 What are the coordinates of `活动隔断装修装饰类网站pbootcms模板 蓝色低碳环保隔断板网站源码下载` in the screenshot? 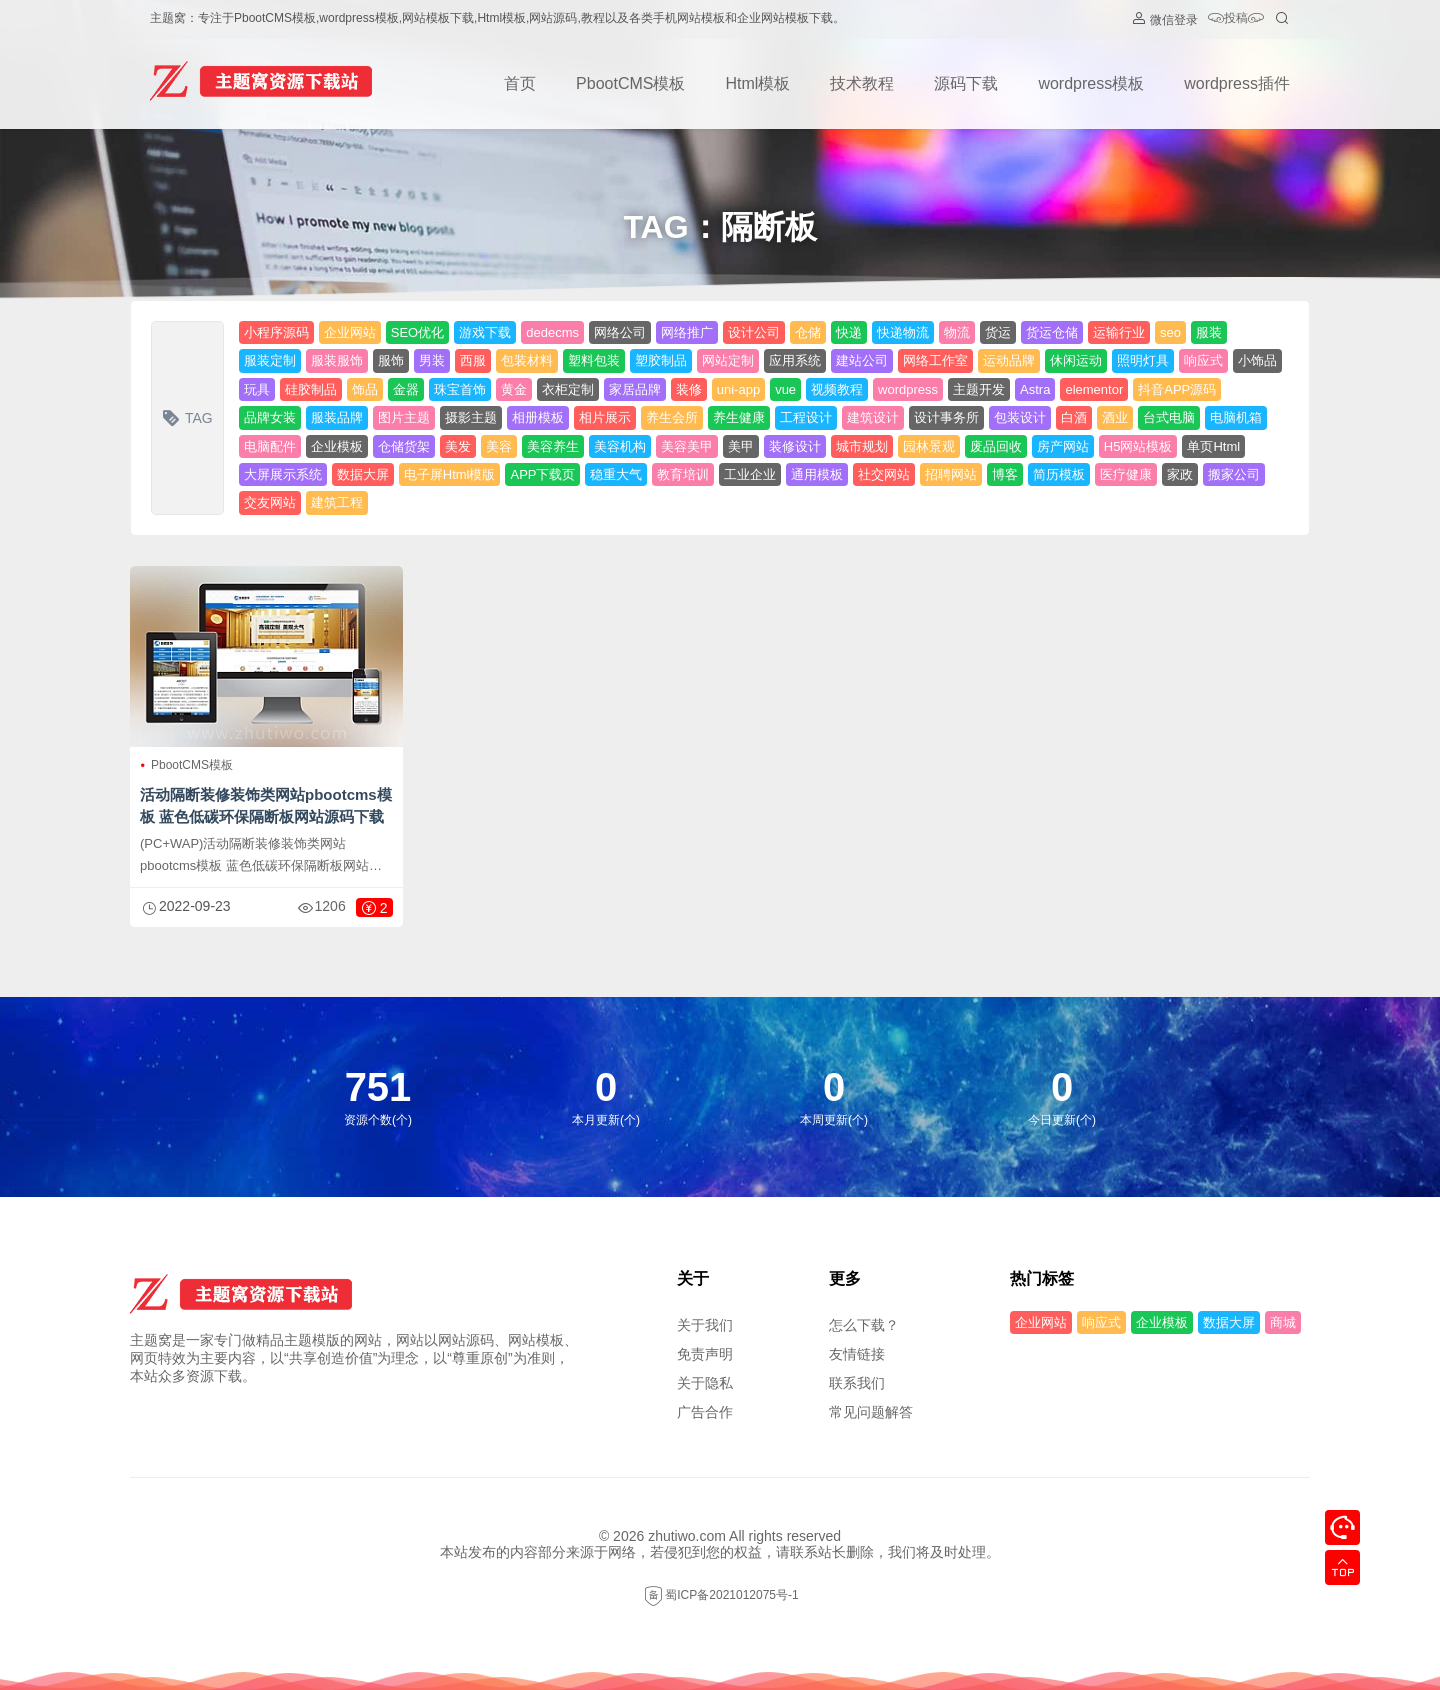 It's located at (266, 805).